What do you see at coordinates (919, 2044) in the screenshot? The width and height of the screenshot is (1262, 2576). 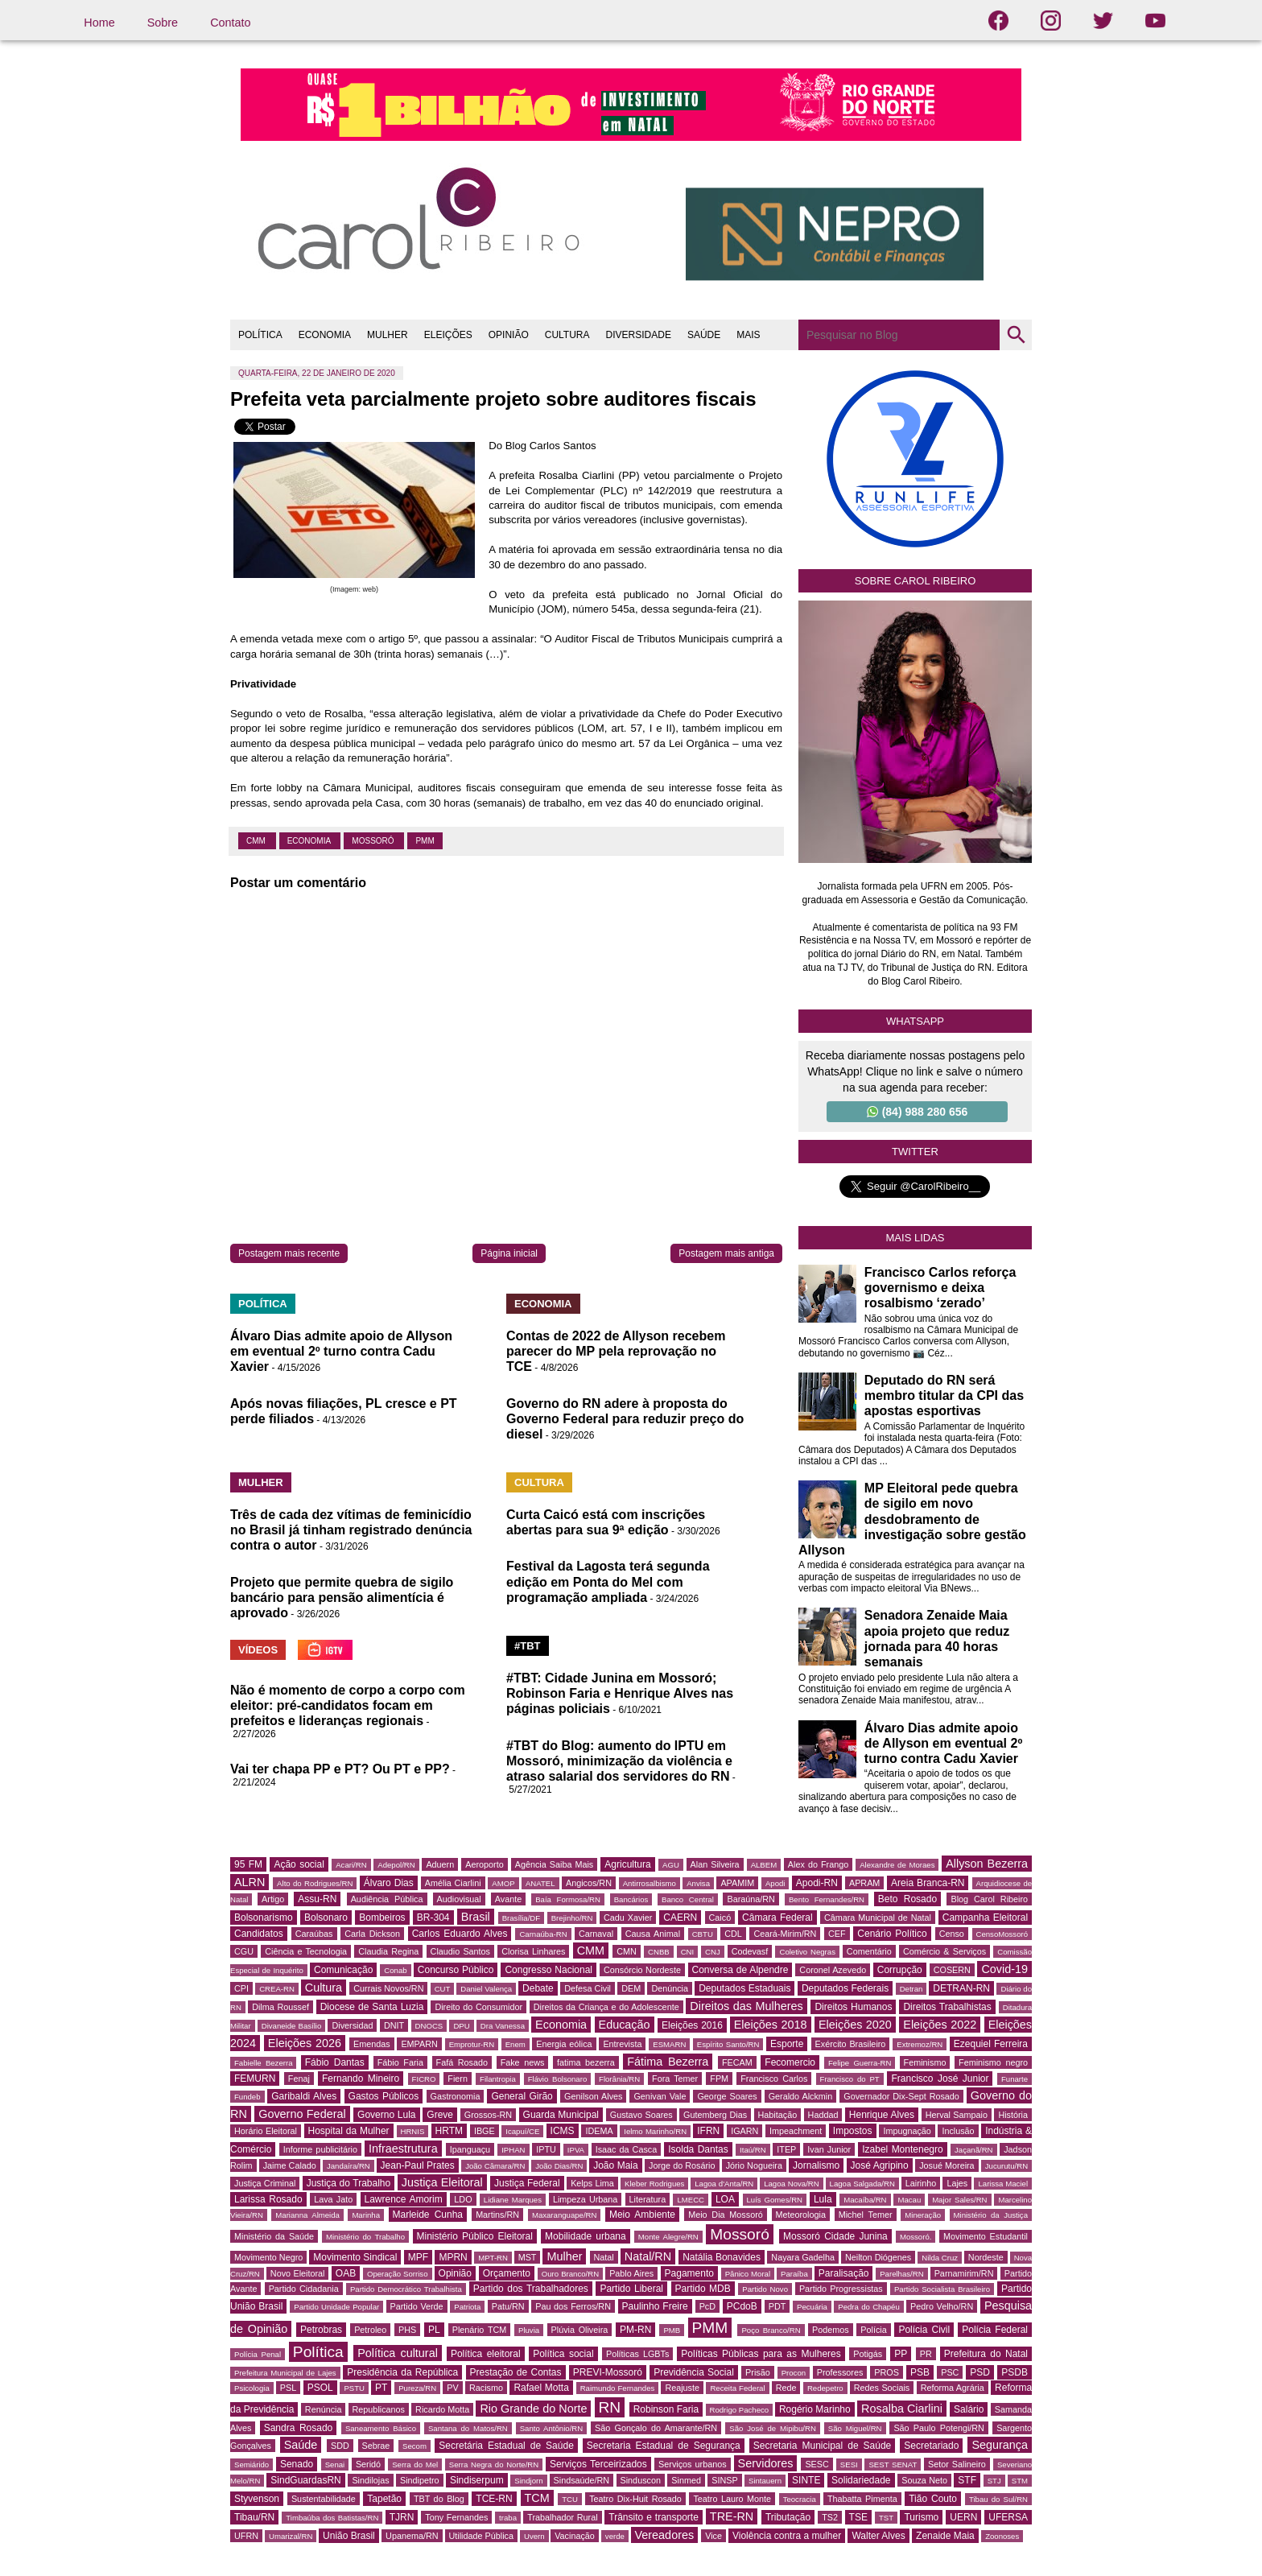 I see `Extremoz/RN` at bounding box center [919, 2044].